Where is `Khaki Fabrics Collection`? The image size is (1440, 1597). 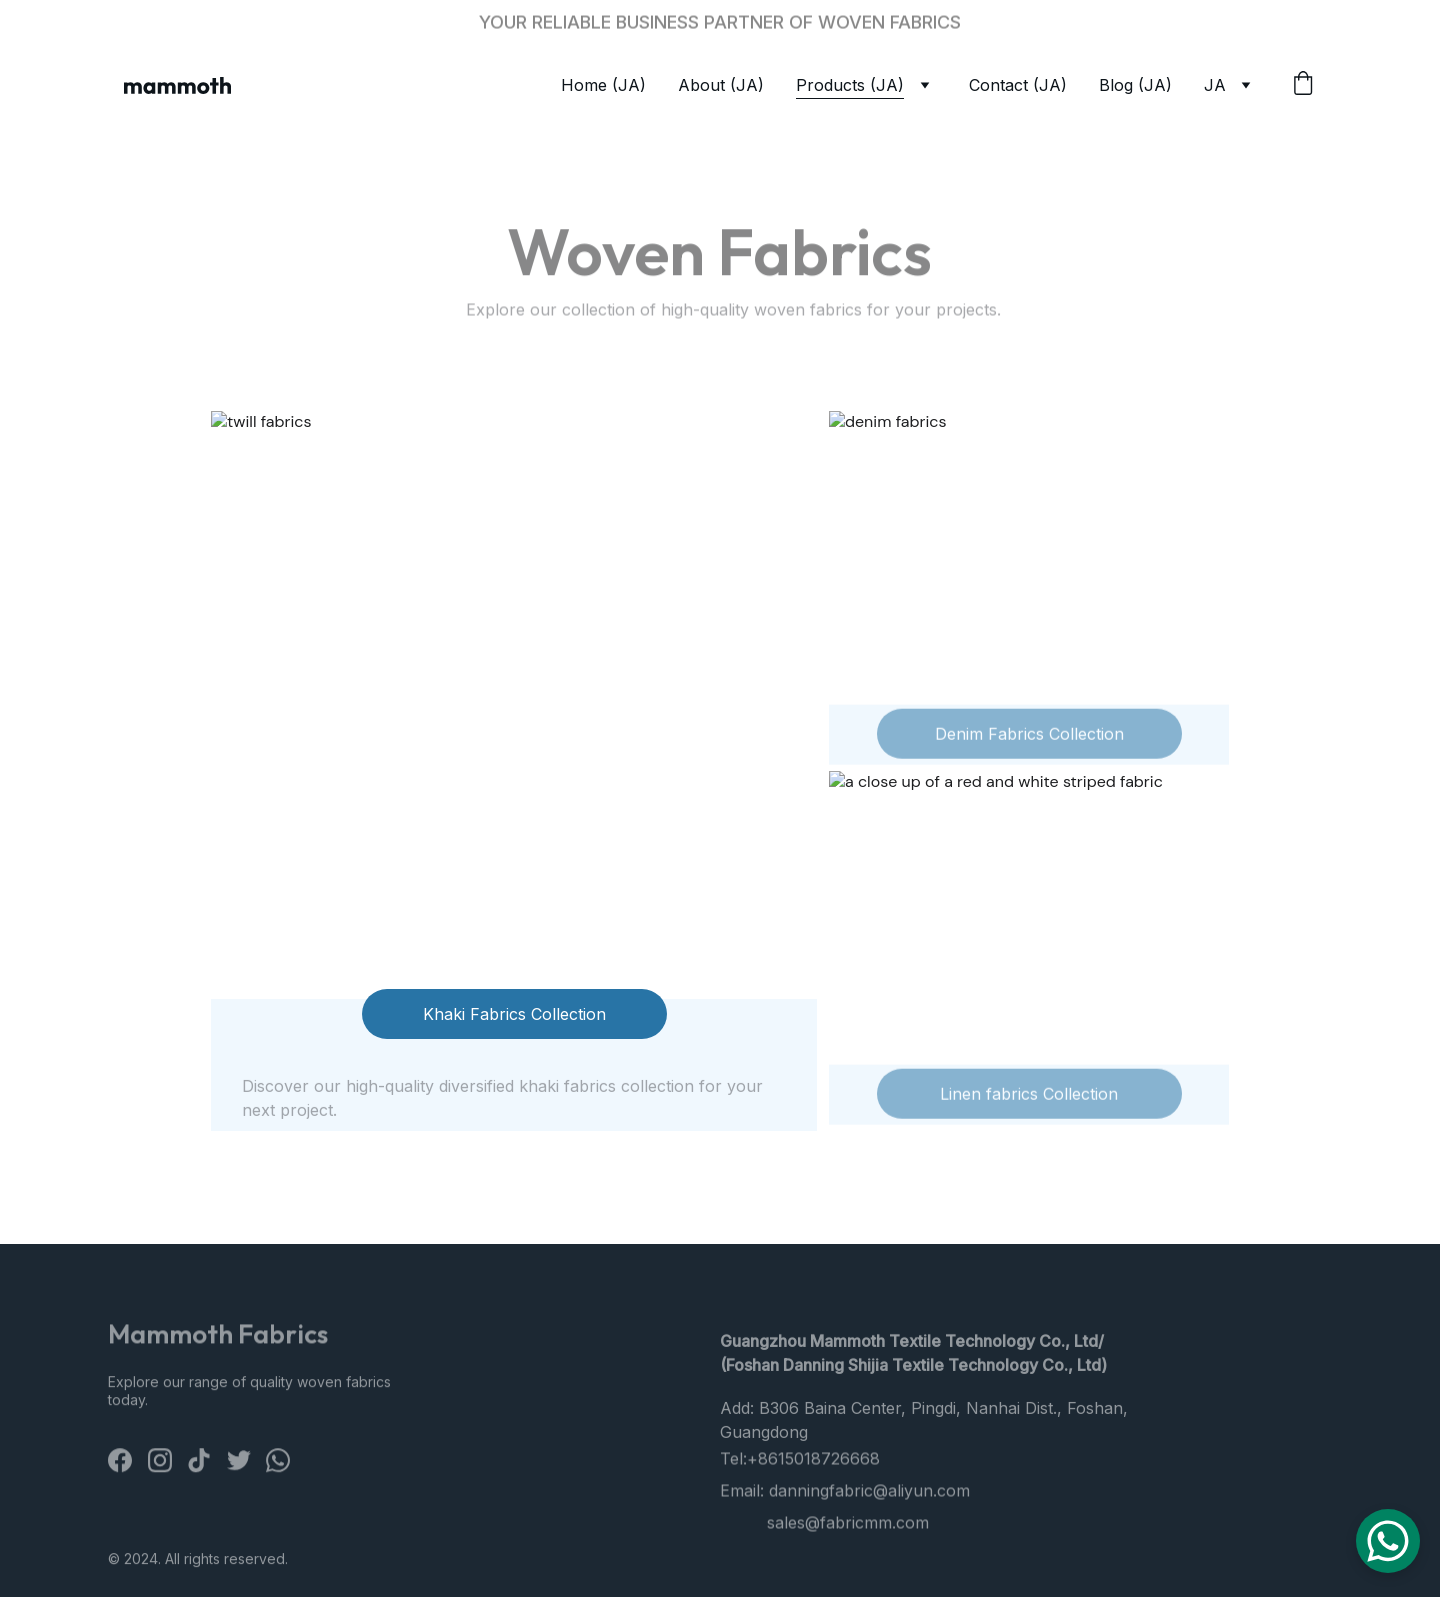
Khaki Fabrics Collection is located at coordinates (514, 1014).